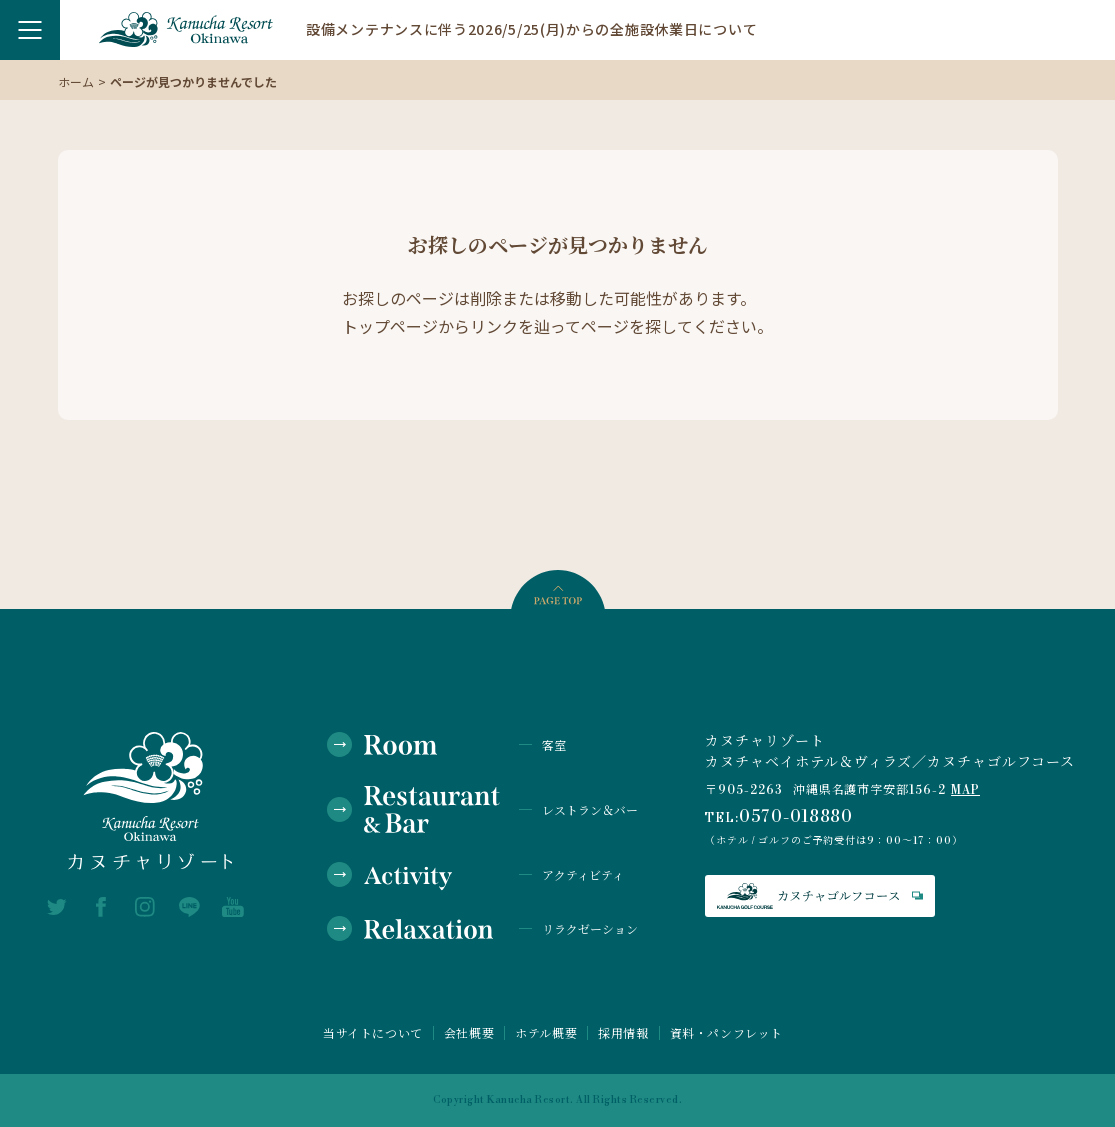  What do you see at coordinates (373, 1033) in the screenshot?
I see `当サイトについて` at bounding box center [373, 1033].